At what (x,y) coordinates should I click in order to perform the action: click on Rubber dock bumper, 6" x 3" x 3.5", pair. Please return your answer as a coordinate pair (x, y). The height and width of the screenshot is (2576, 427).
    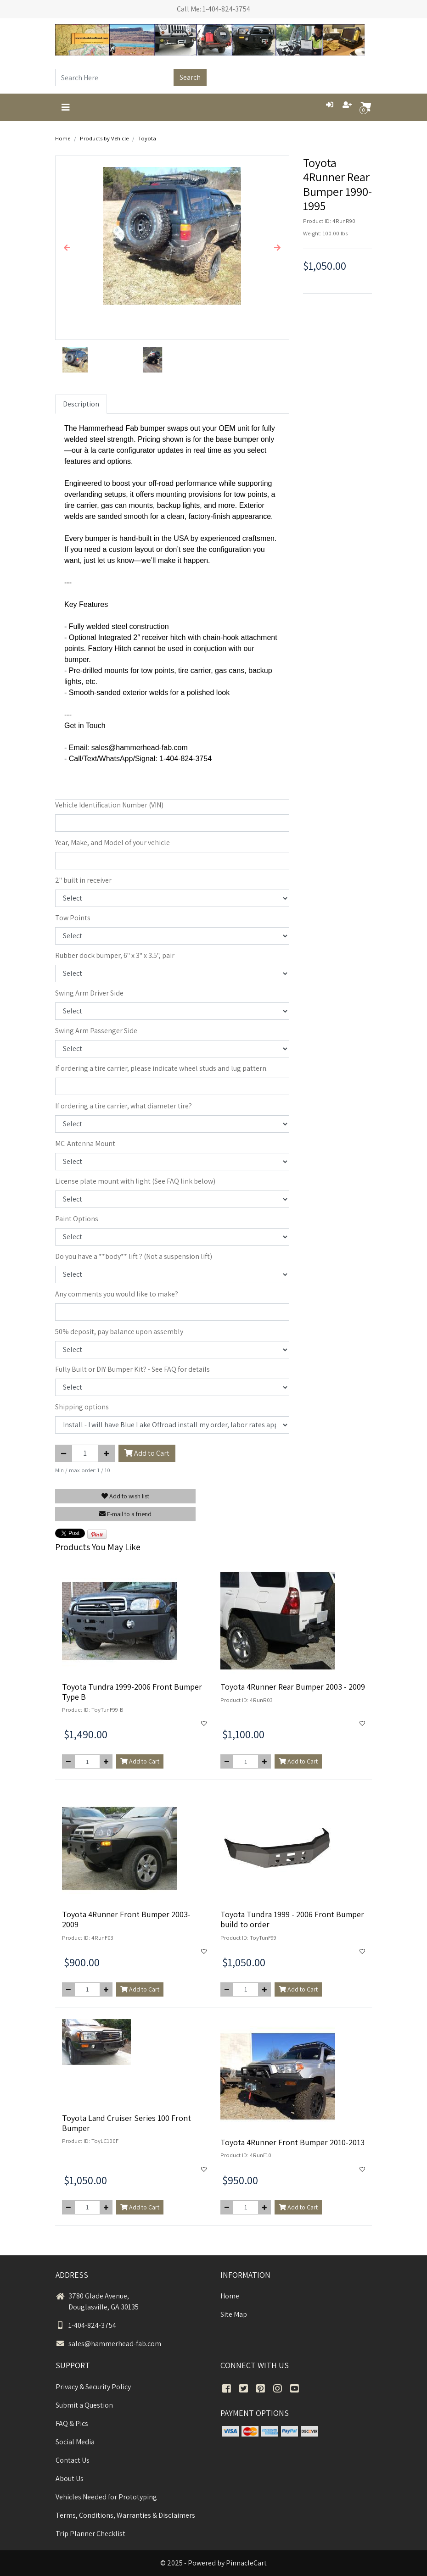
    Looking at the image, I should click on (114, 955).